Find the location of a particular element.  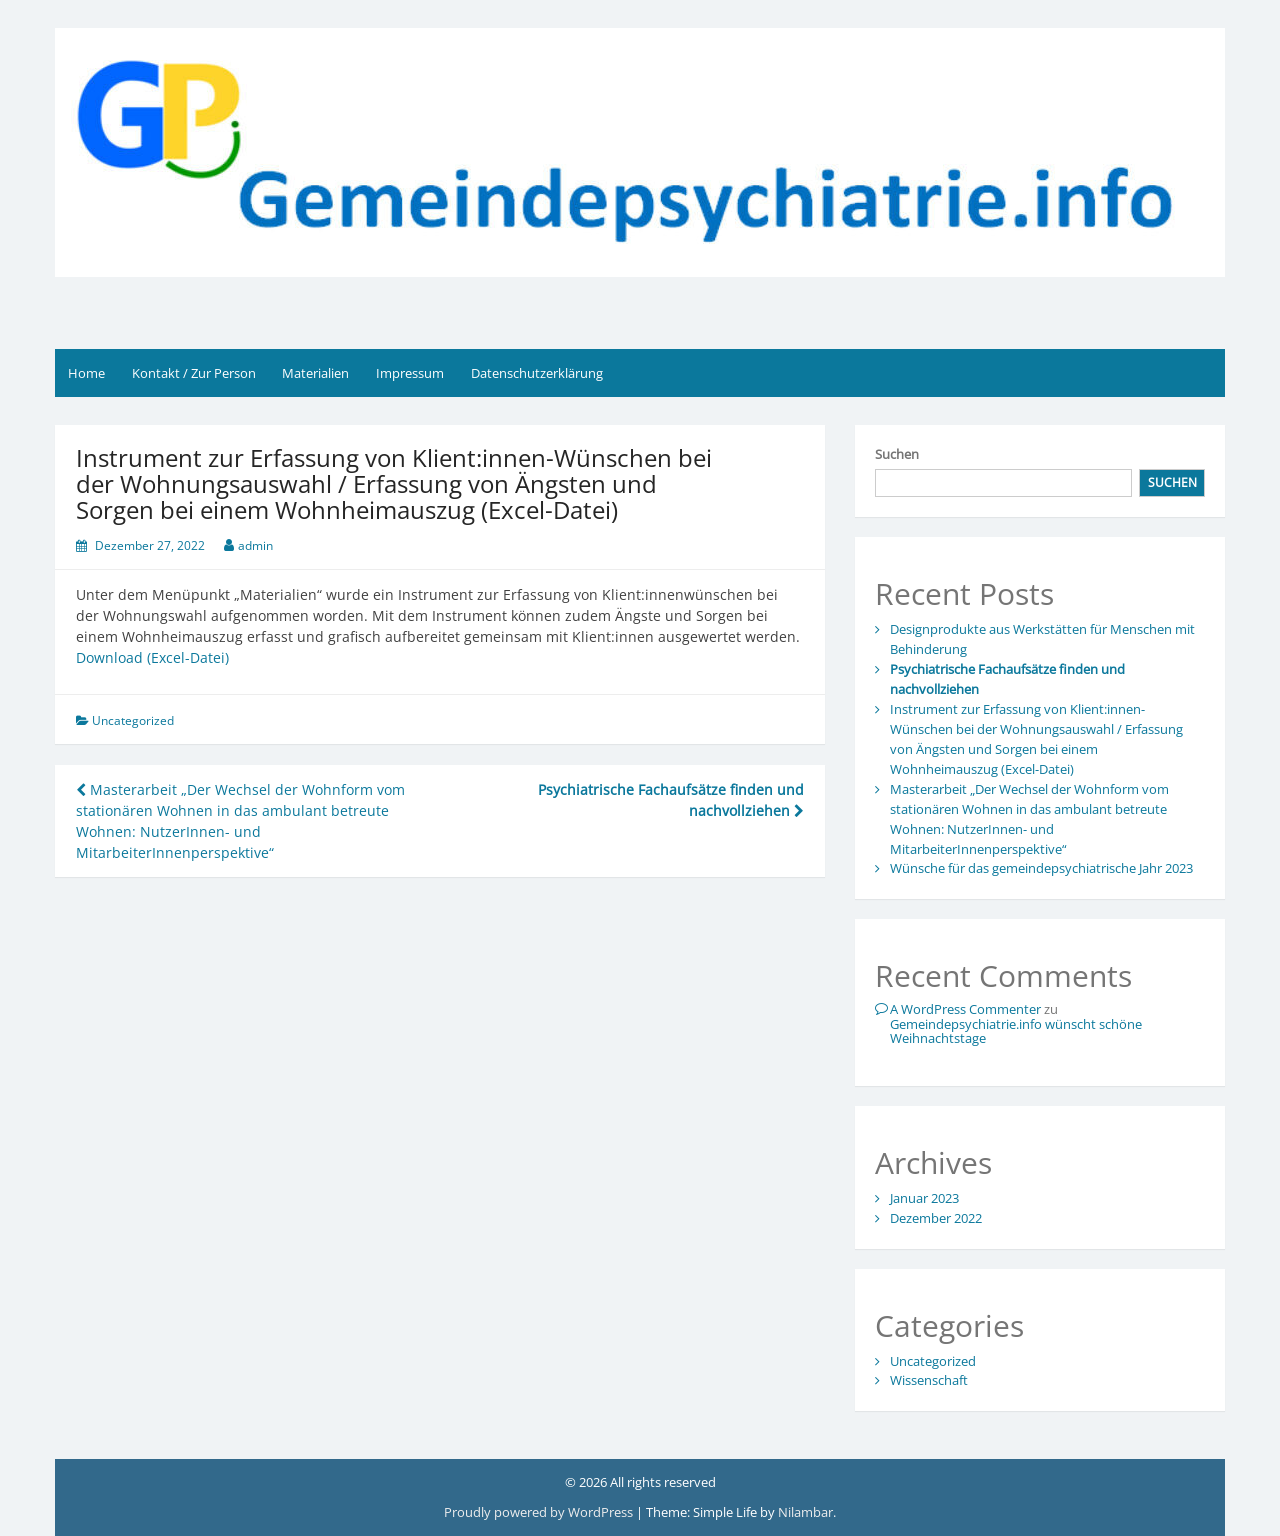

admin is located at coordinates (255, 545).